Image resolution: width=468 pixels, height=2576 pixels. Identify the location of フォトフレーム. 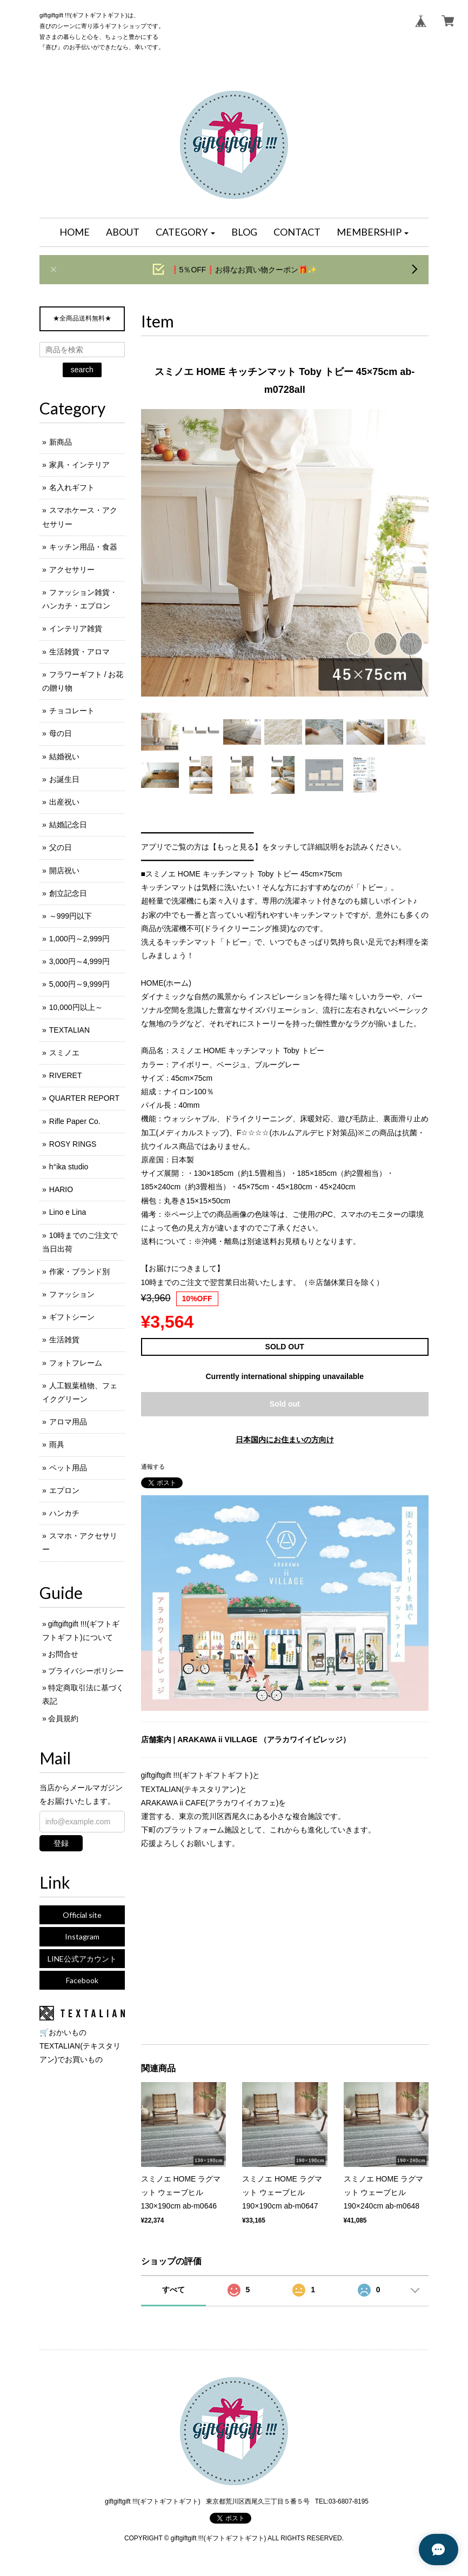
(75, 1363).